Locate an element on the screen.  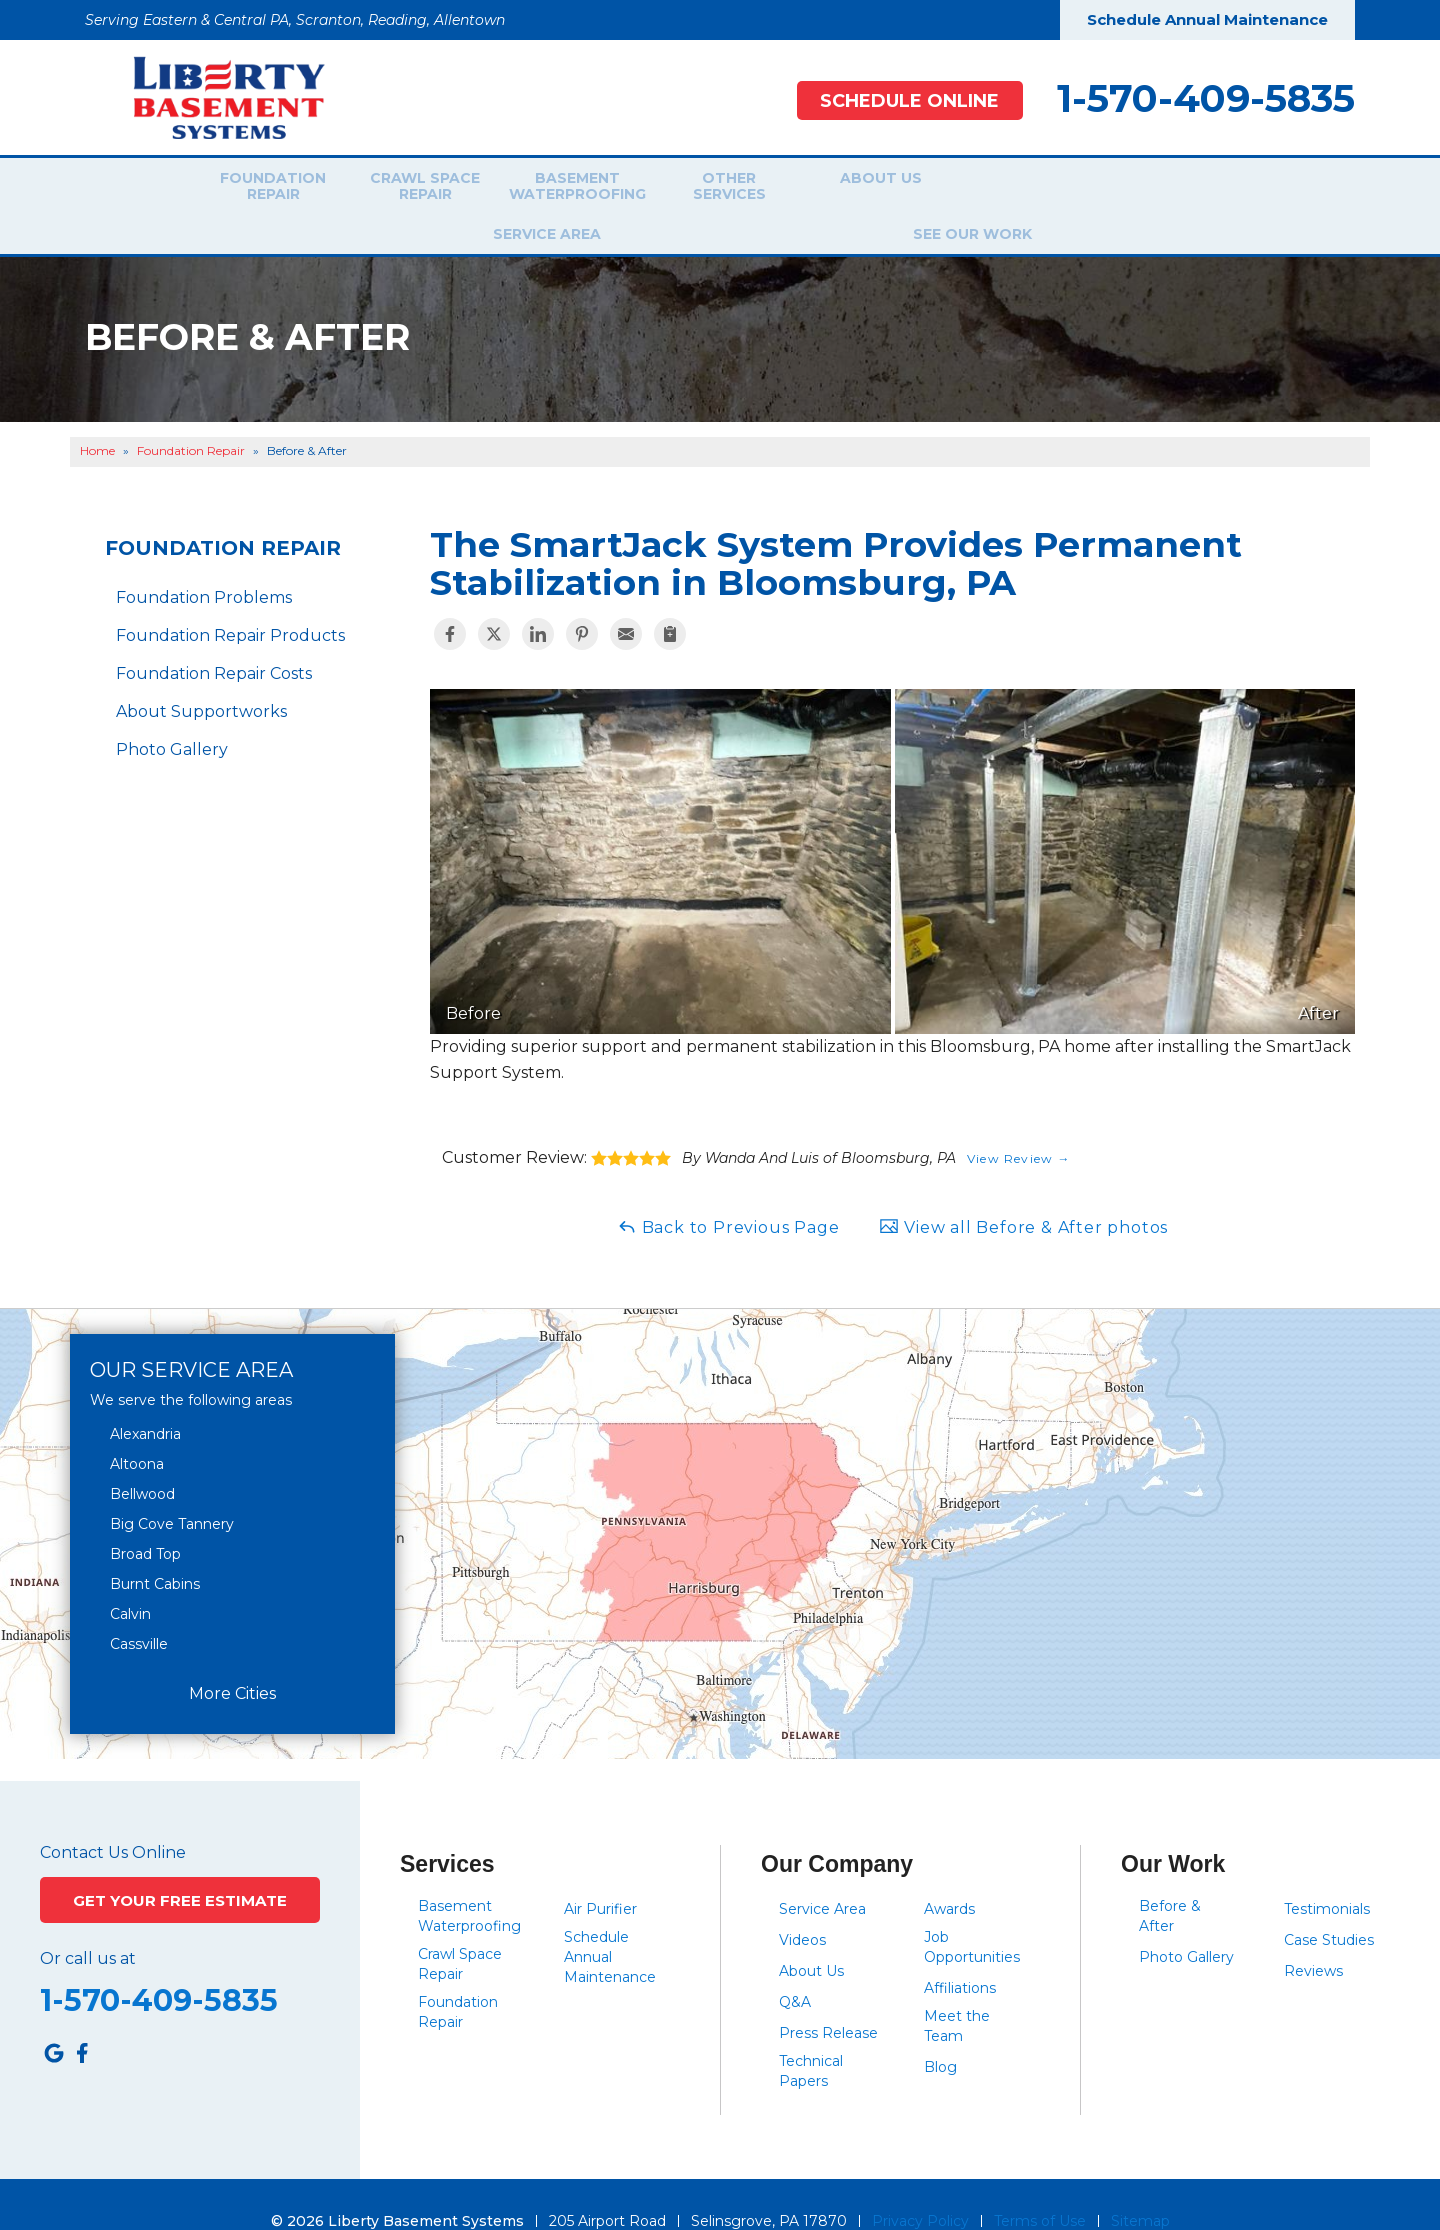
Terms of Use is located at coordinates (1040, 2187).